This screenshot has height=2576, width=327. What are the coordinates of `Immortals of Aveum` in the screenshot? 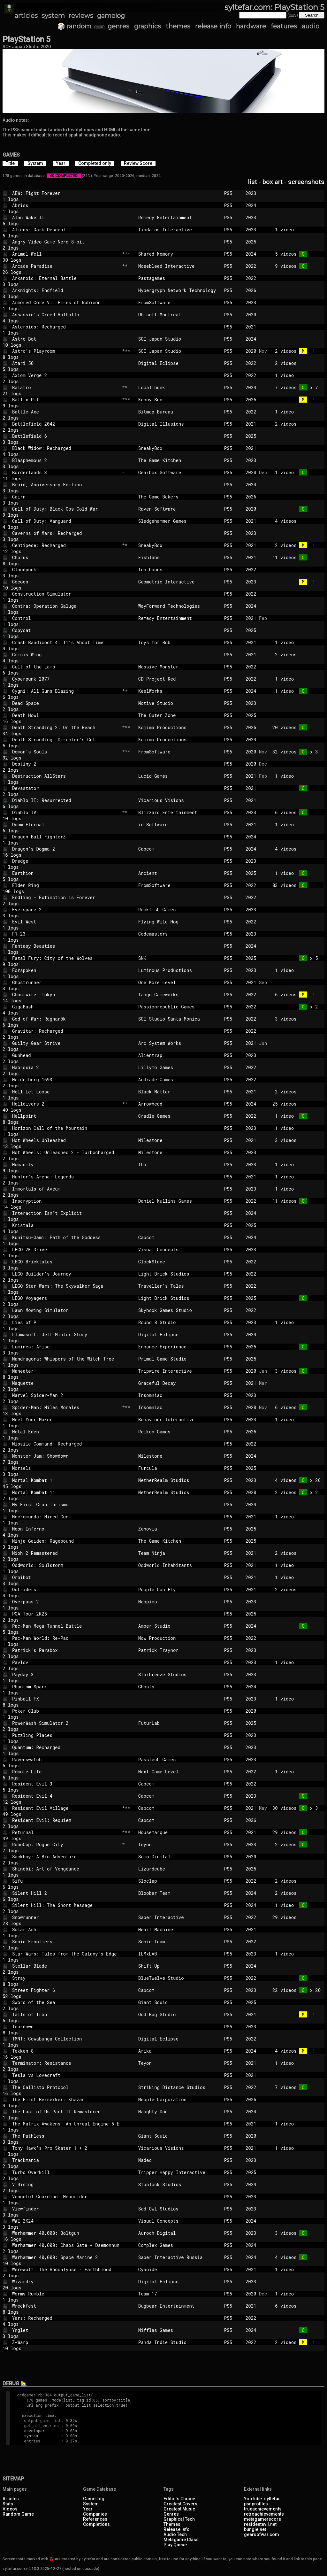 It's located at (65, 1189).